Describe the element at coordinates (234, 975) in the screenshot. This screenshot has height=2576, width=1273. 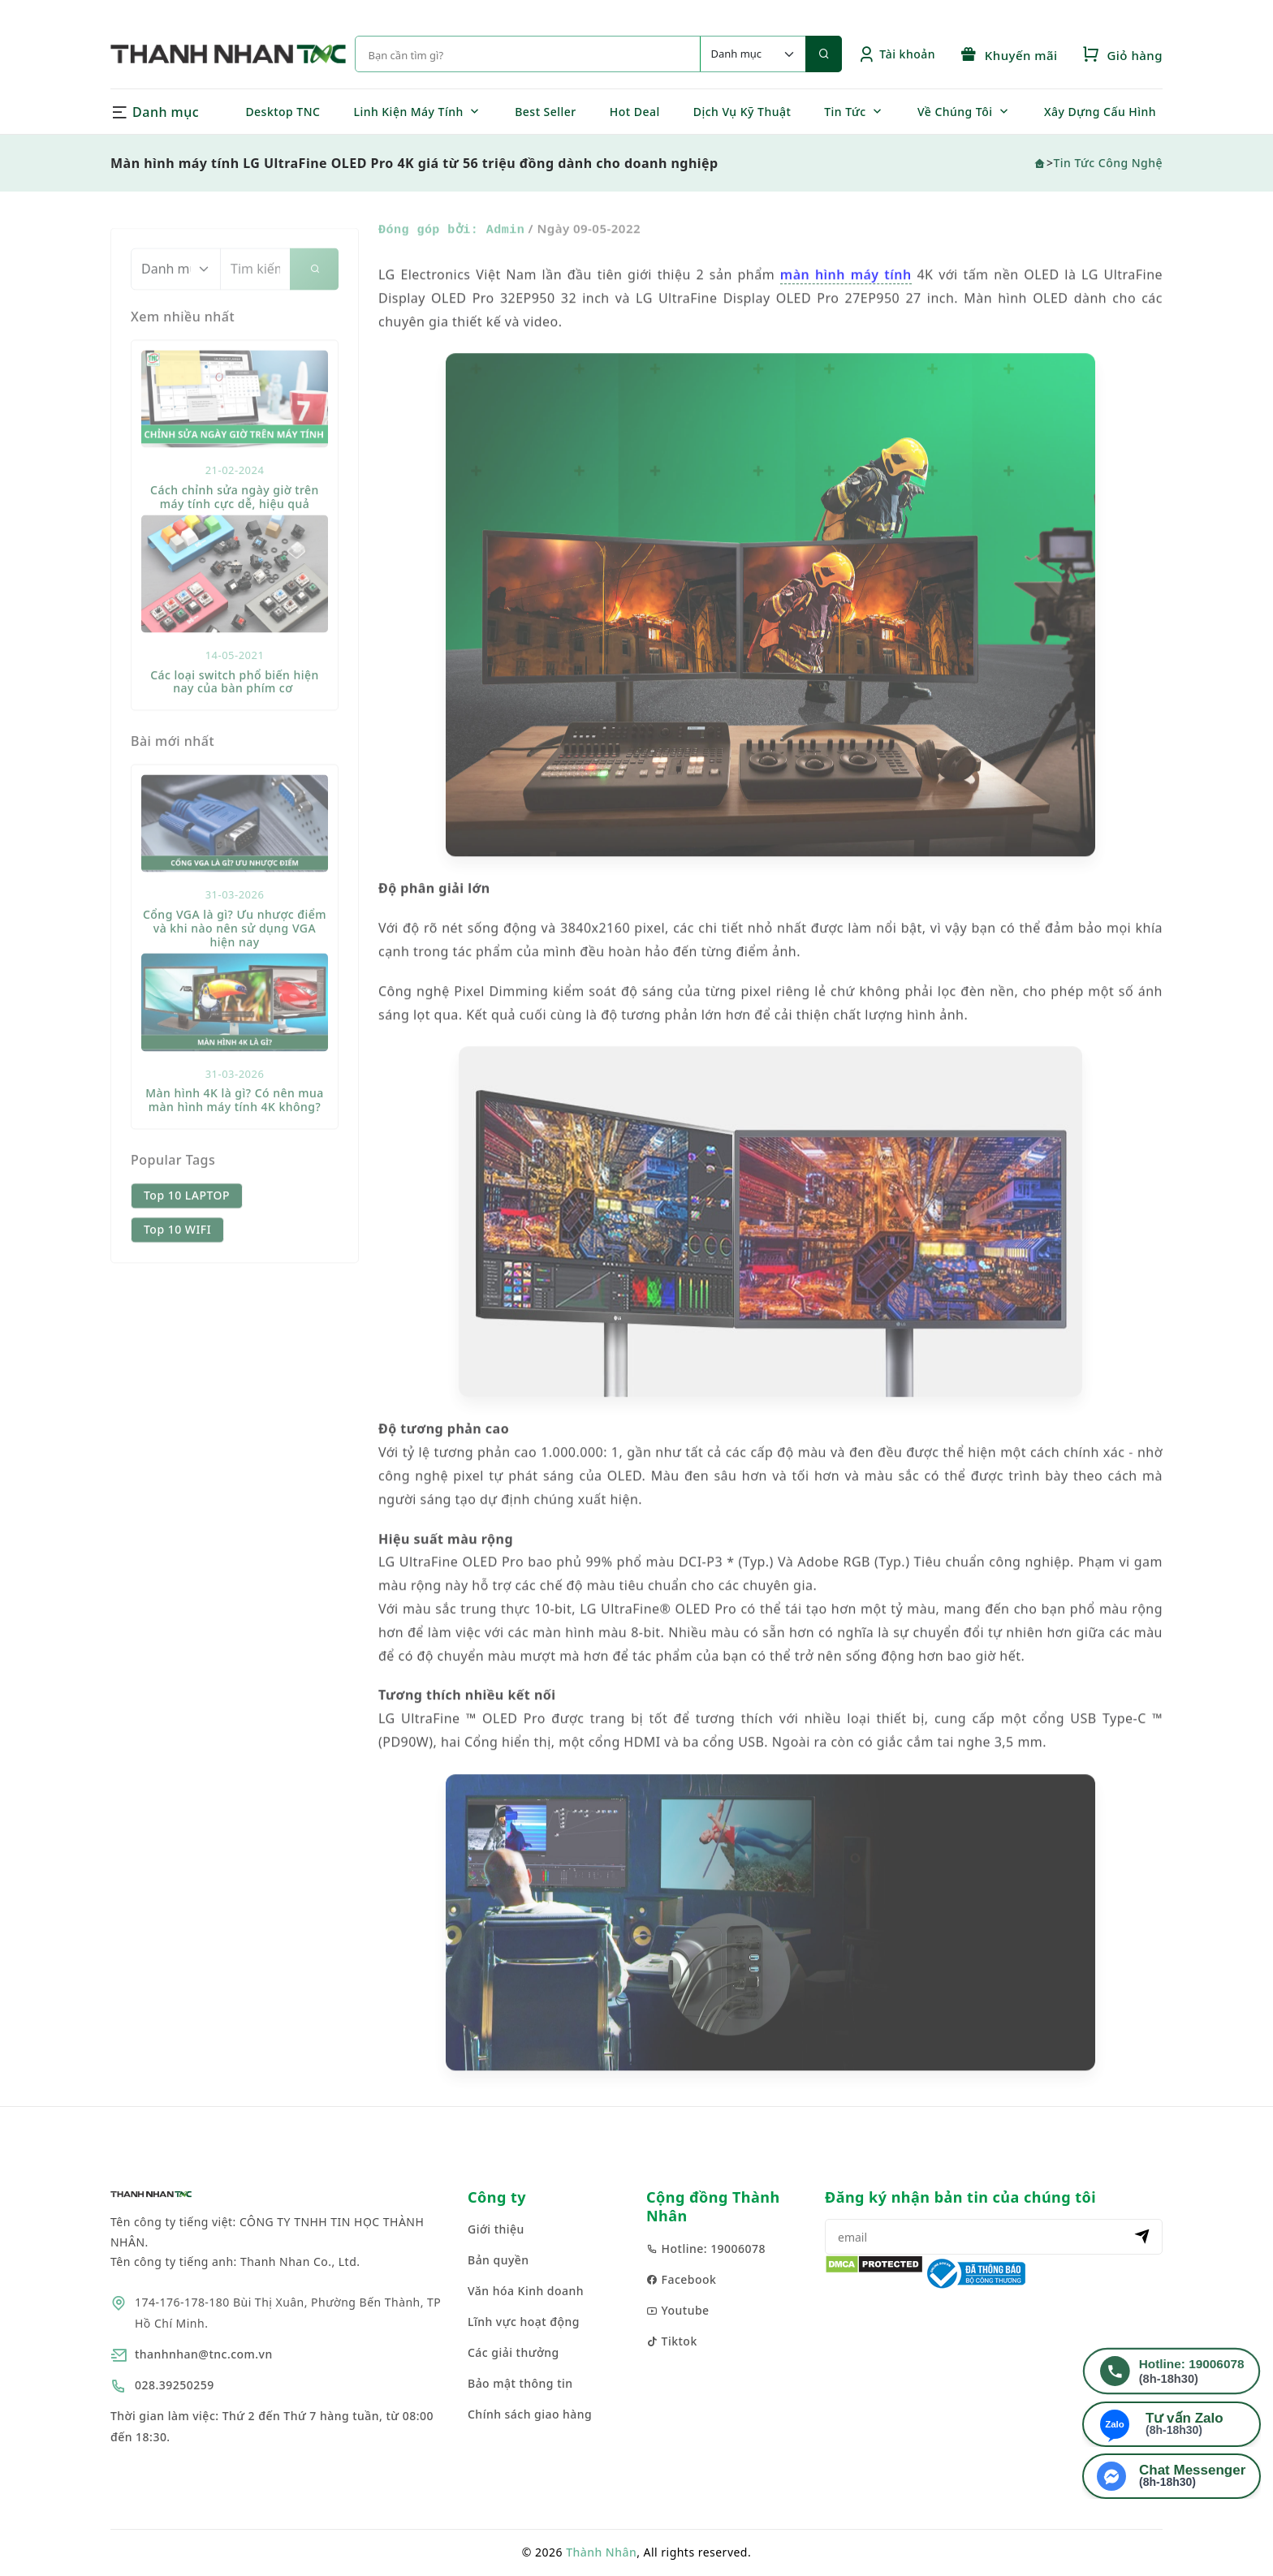
I see `Cổng VGA là gì? Ưu nhược điểm và khi nào nên sử dụng VGA hiện nay` at that location.